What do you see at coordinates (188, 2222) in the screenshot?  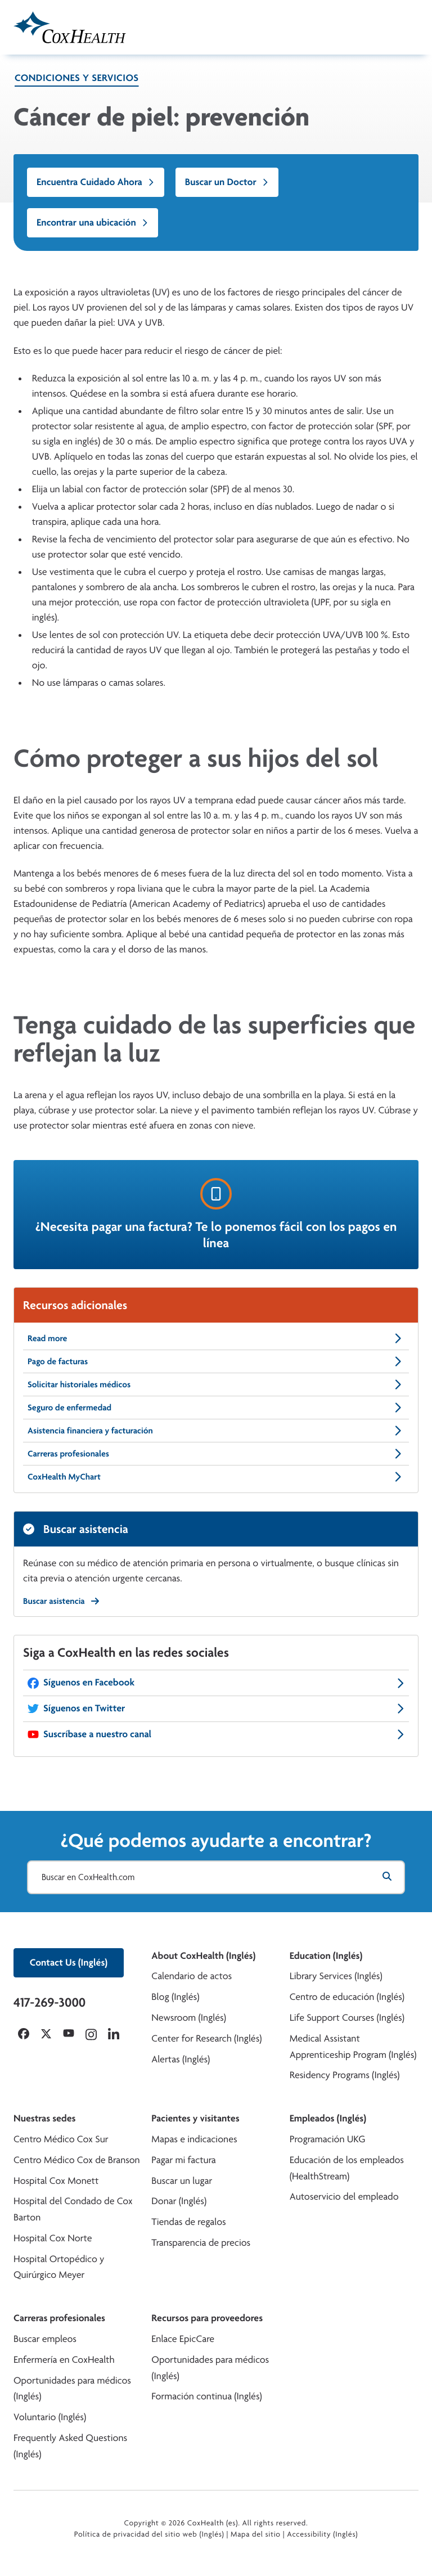 I see `Tiendas de regalos` at bounding box center [188, 2222].